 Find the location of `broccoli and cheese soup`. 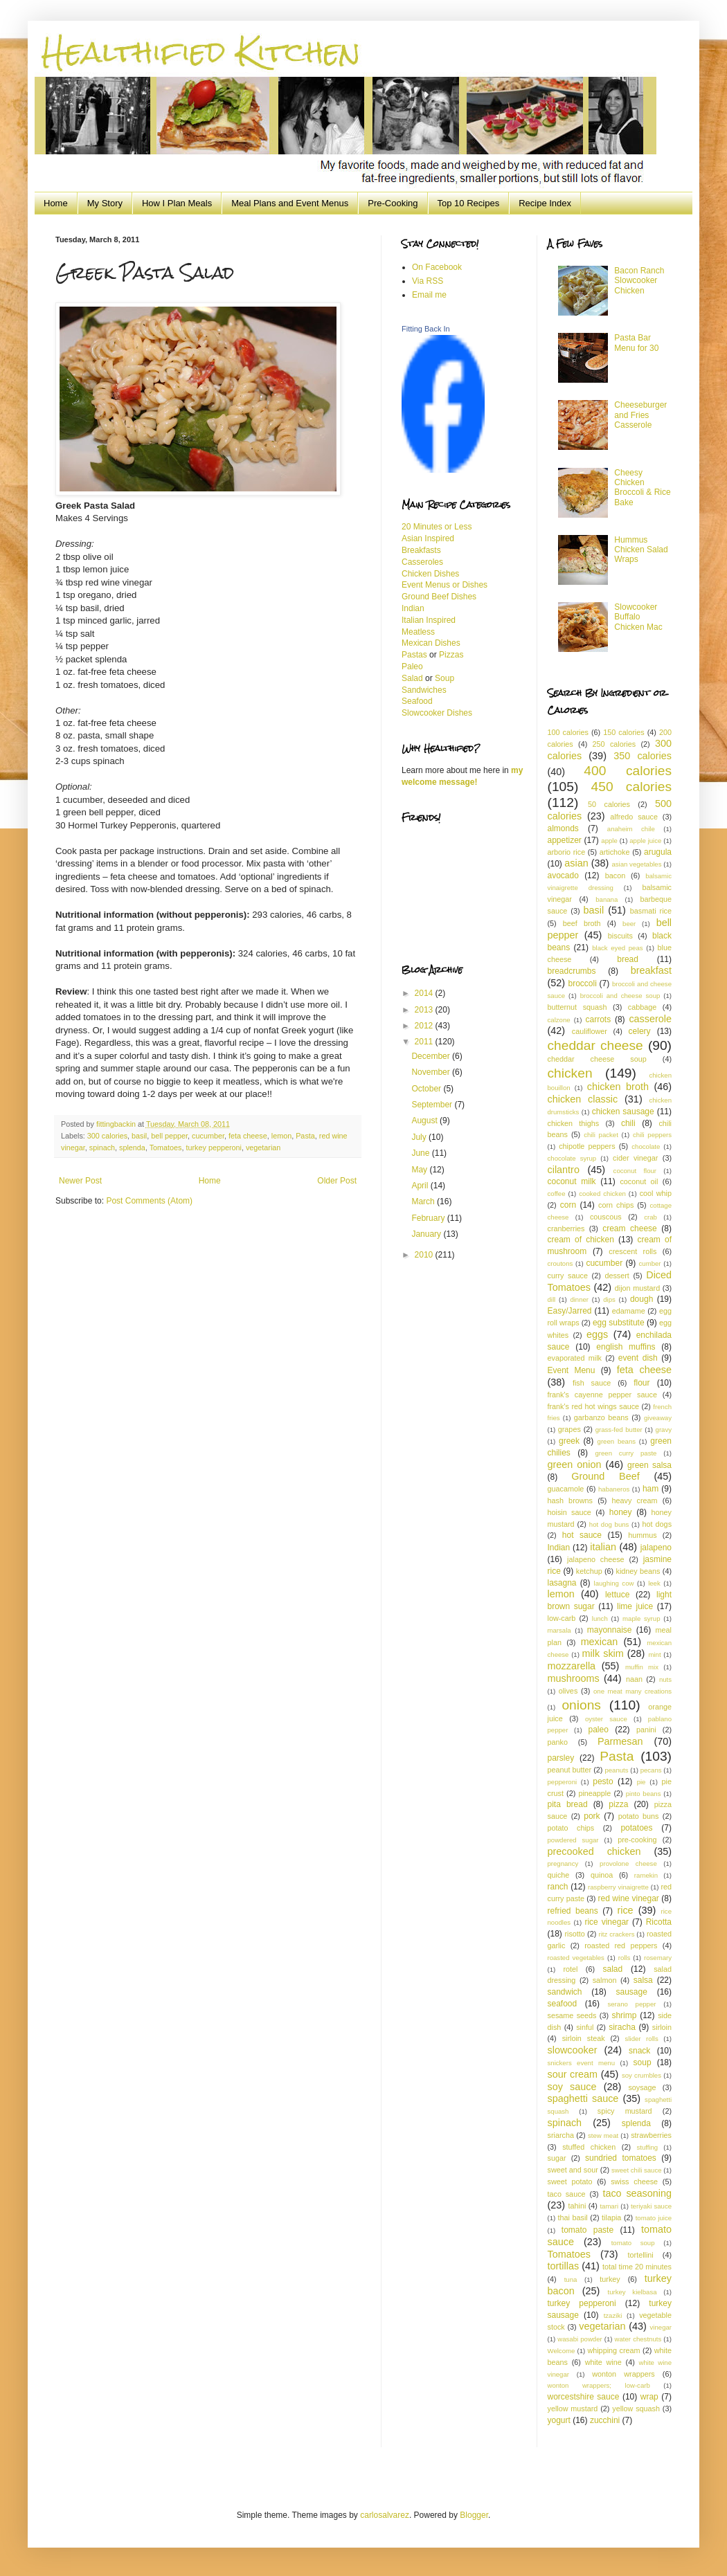

broccoli and cheese soup is located at coordinates (620, 995).